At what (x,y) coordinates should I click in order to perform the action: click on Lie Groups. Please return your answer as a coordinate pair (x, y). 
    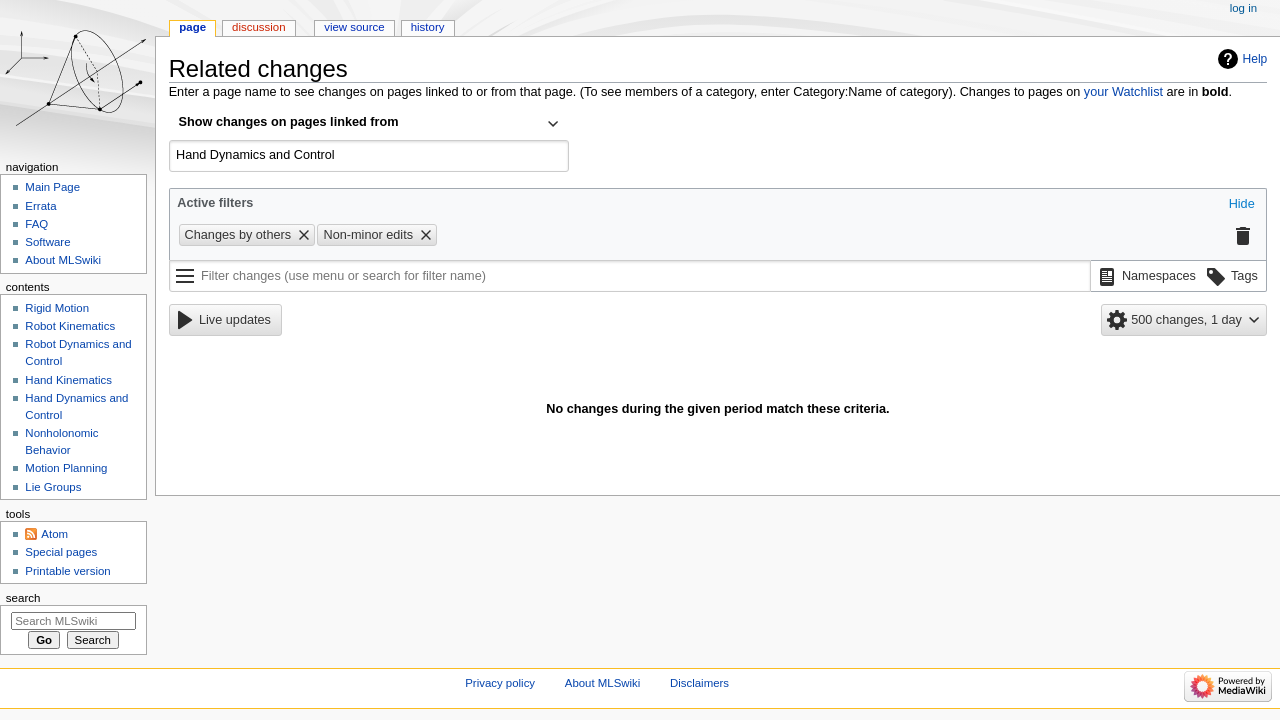
    Looking at the image, I should click on (53, 487).